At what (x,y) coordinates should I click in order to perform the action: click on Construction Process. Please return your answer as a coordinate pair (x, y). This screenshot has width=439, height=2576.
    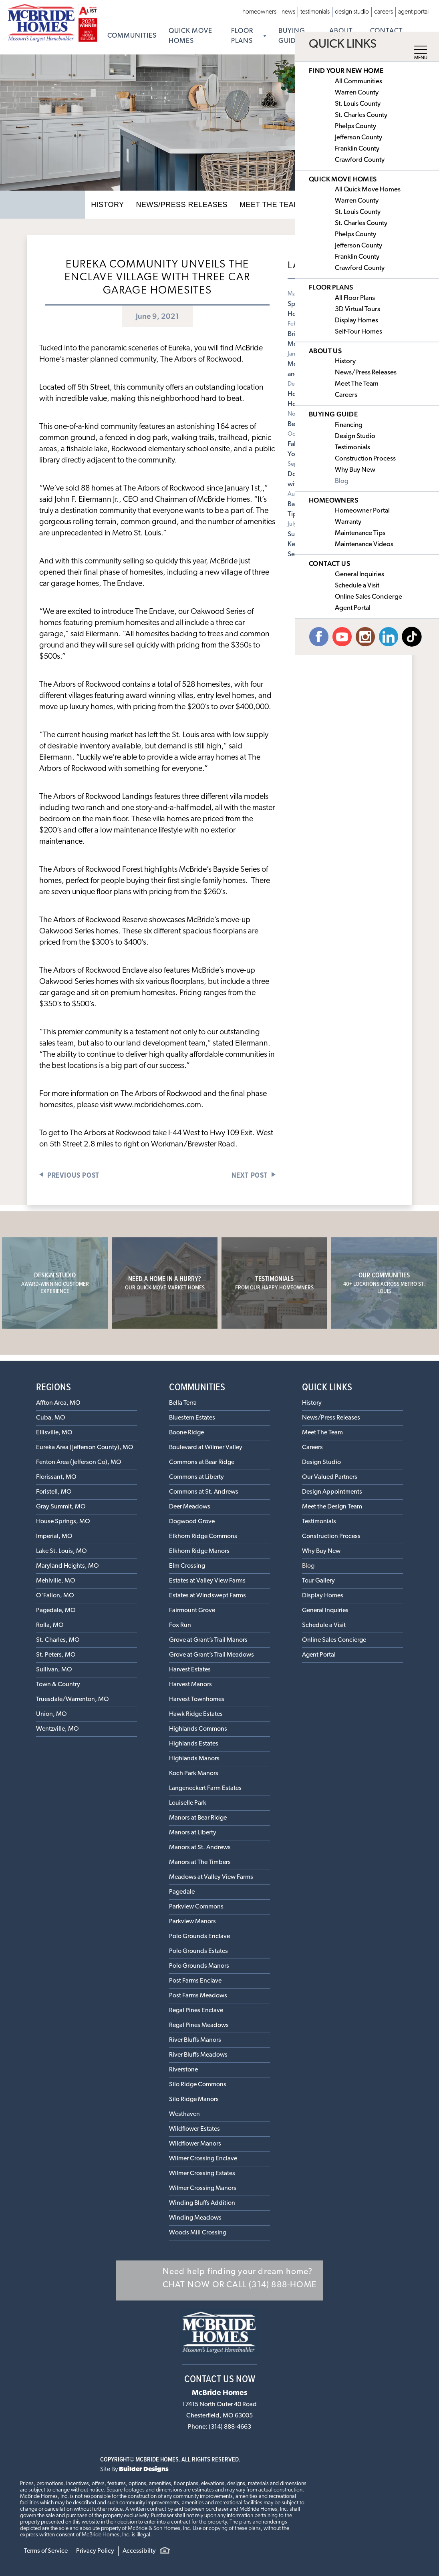
    Looking at the image, I should click on (331, 1536).